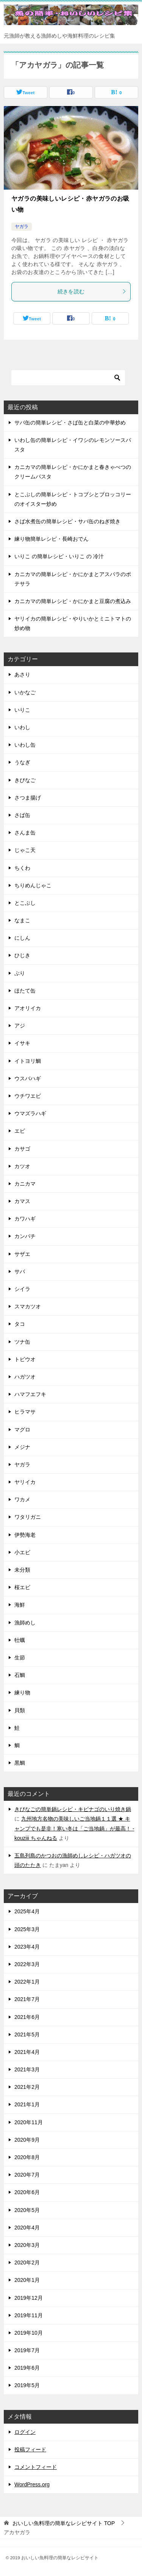  What do you see at coordinates (22, 1342) in the screenshot?
I see `ツナ缶` at bounding box center [22, 1342].